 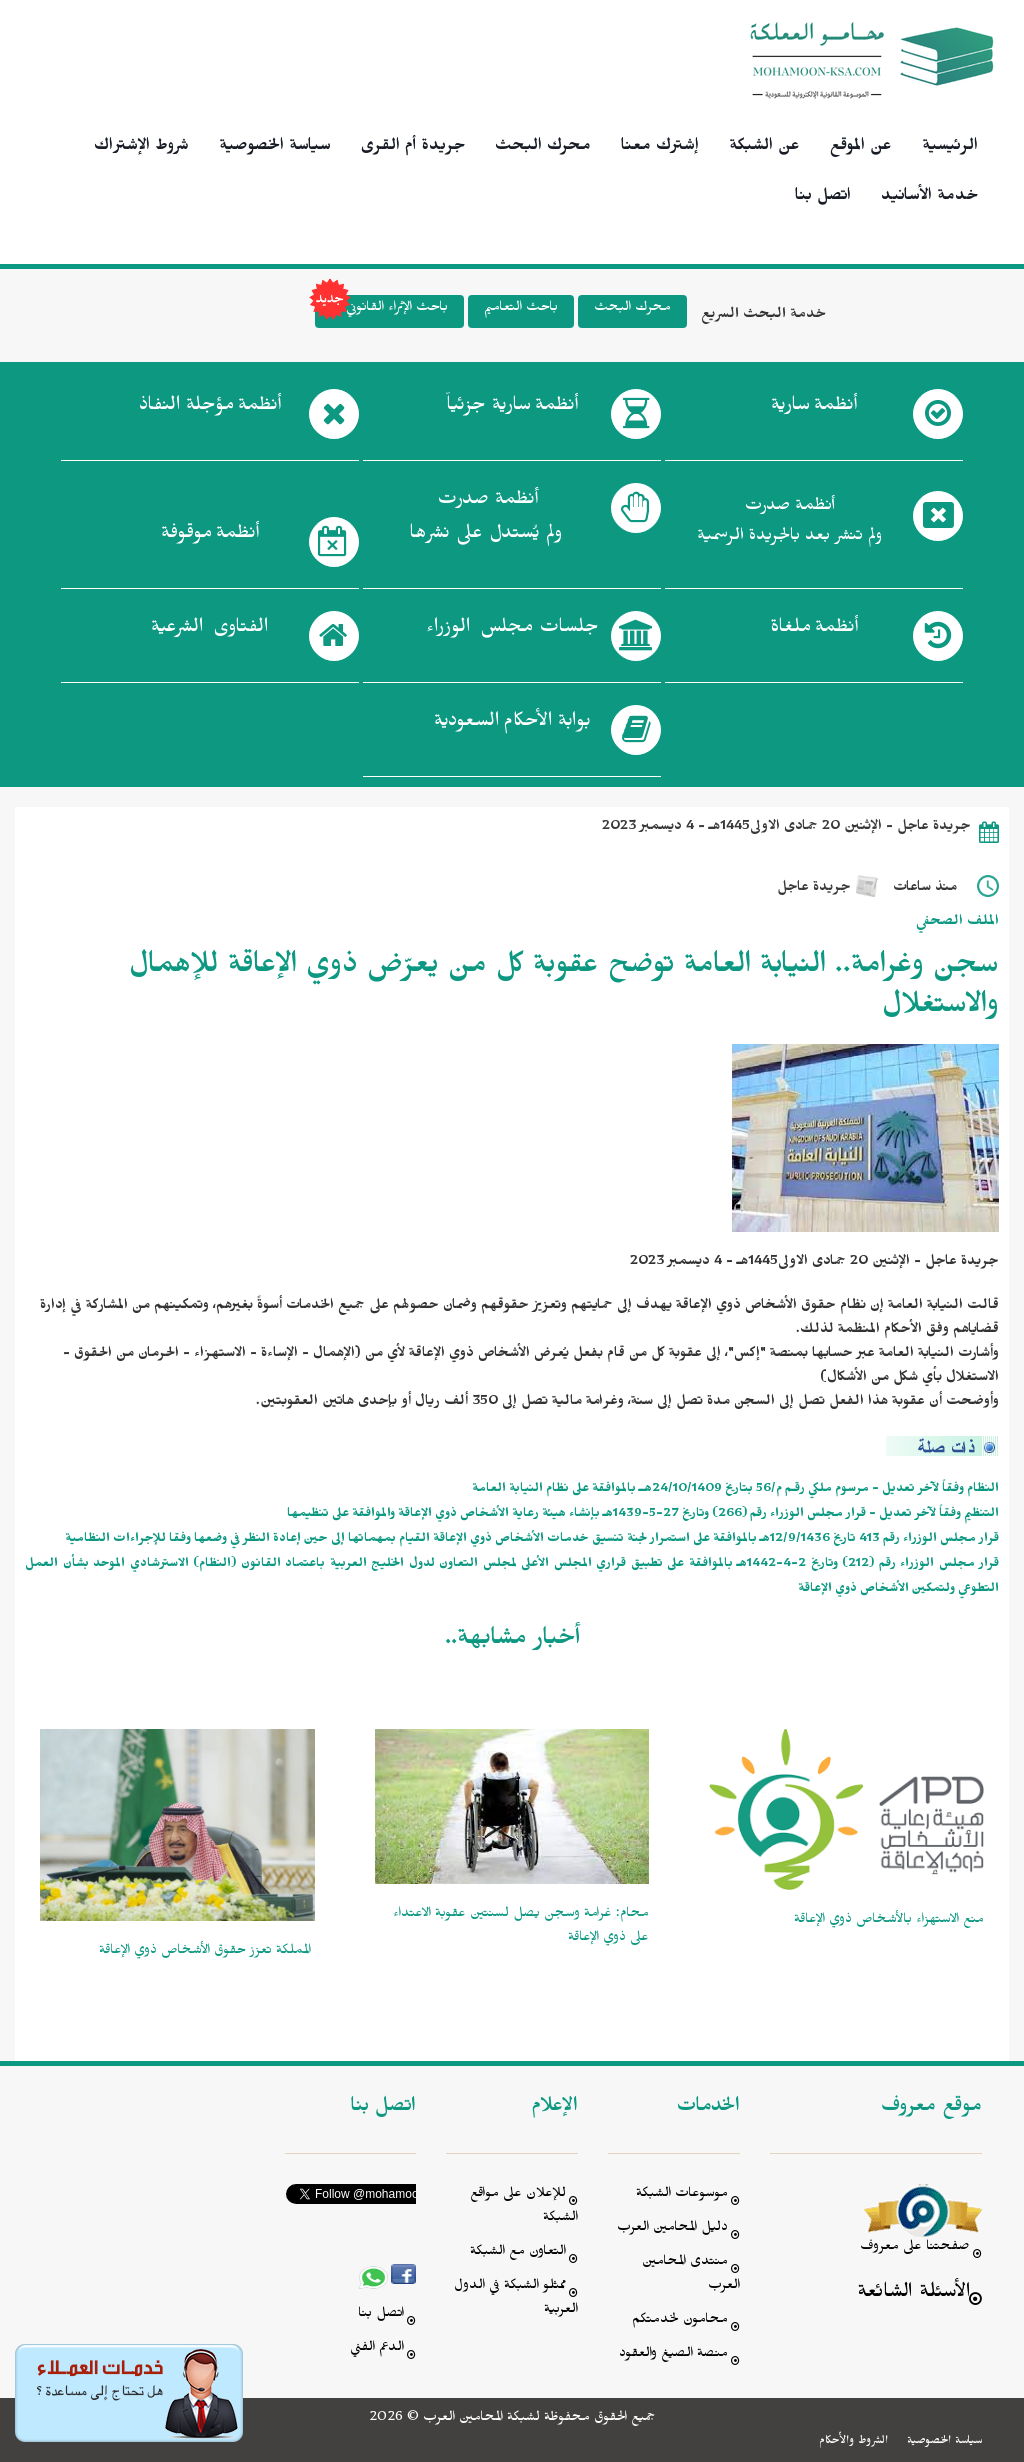 What do you see at coordinates (512, 725) in the screenshot?
I see `بوابة الأحكام` at bounding box center [512, 725].